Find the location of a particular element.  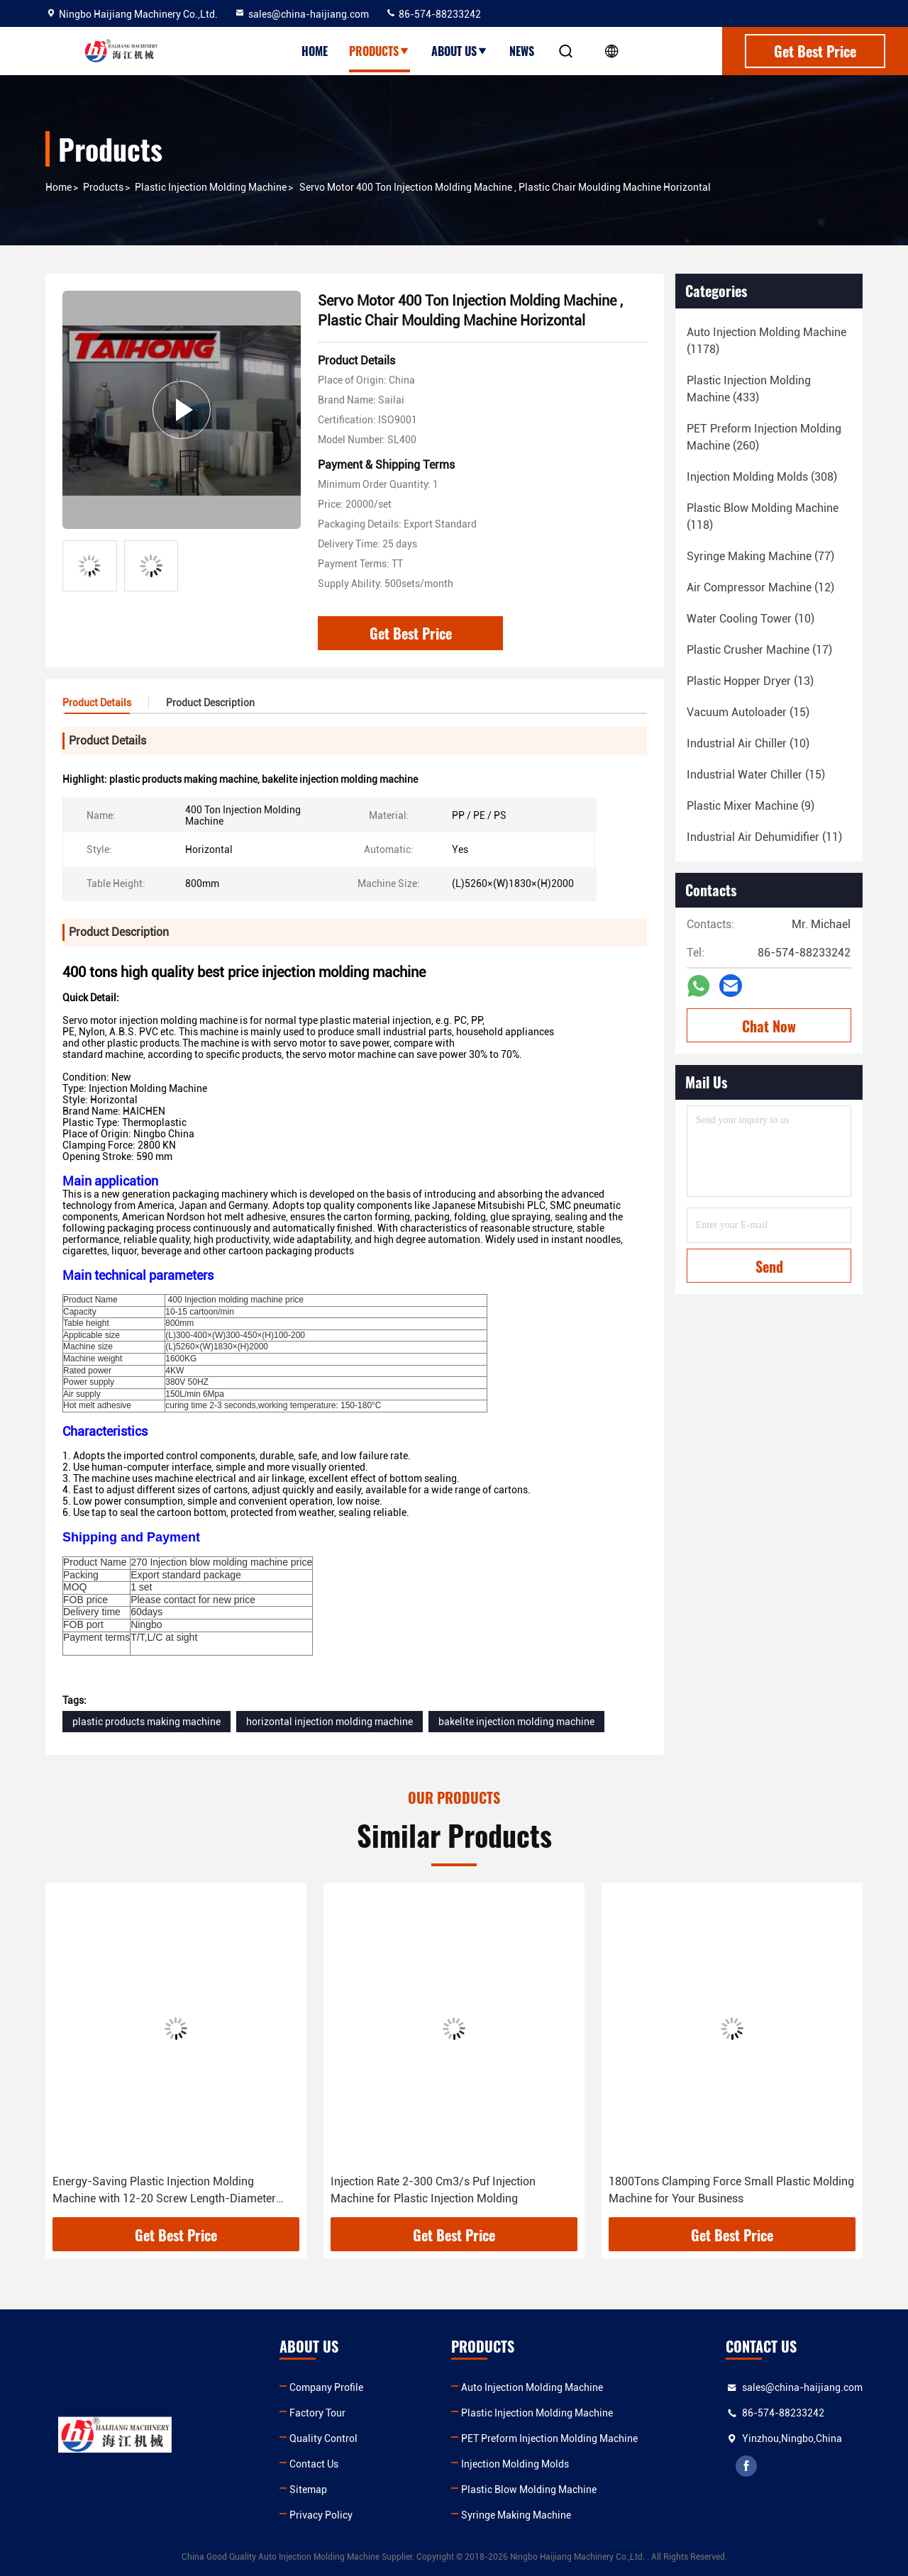

Plastic Blow Molding Machine is located at coordinates (529, 2489).